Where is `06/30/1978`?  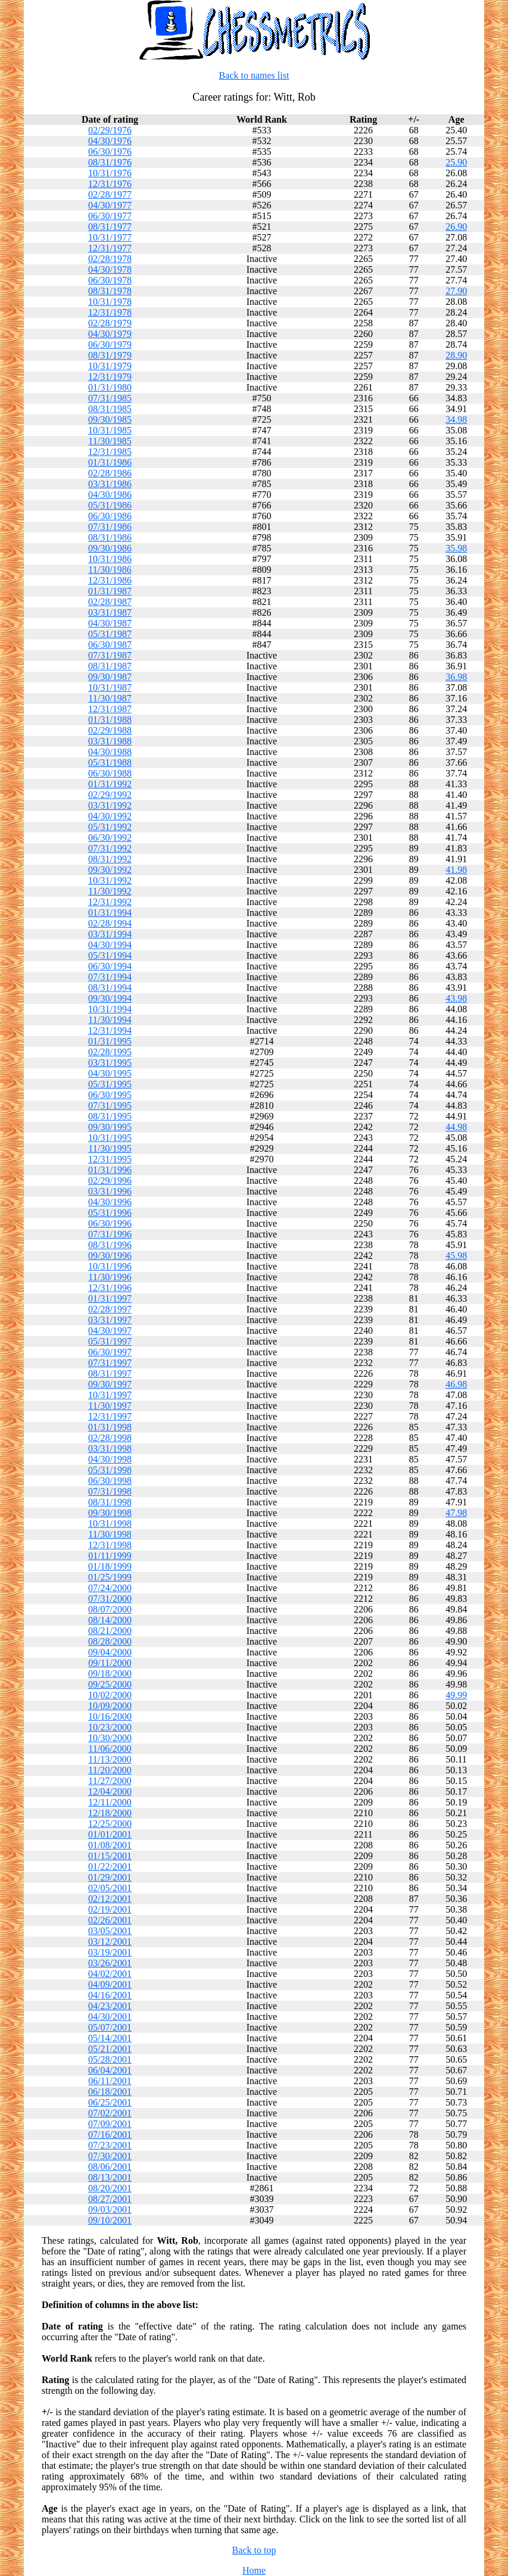 06/30/1978 is located at coordinates (110, 280).